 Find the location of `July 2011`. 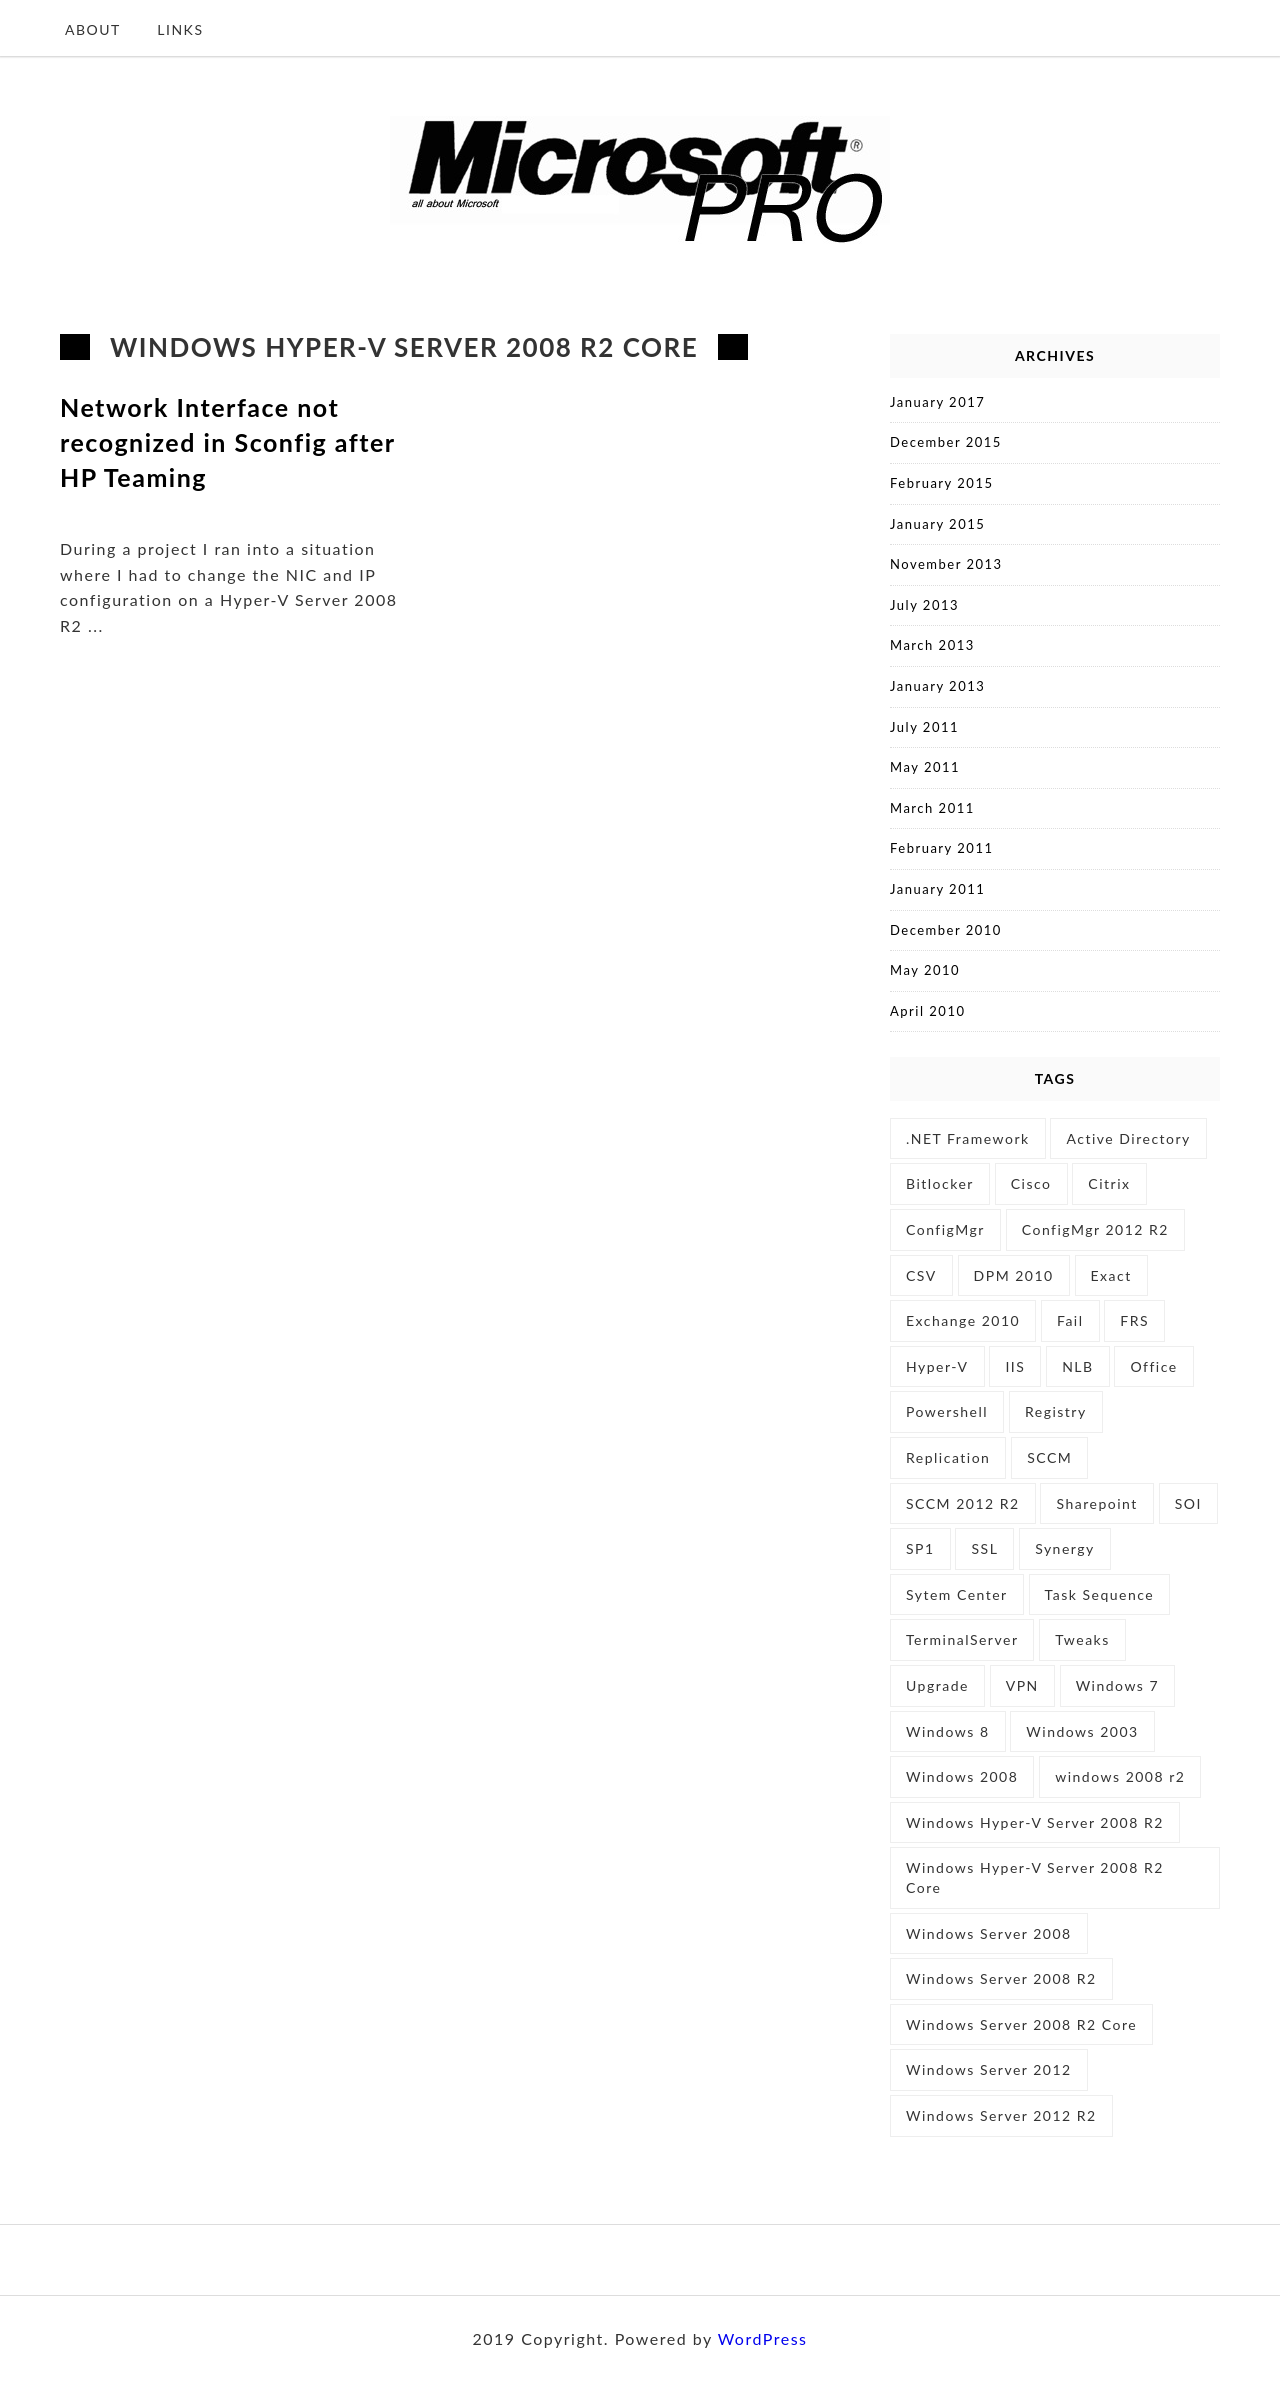

July 2011 is located at coordinates (924, 727).